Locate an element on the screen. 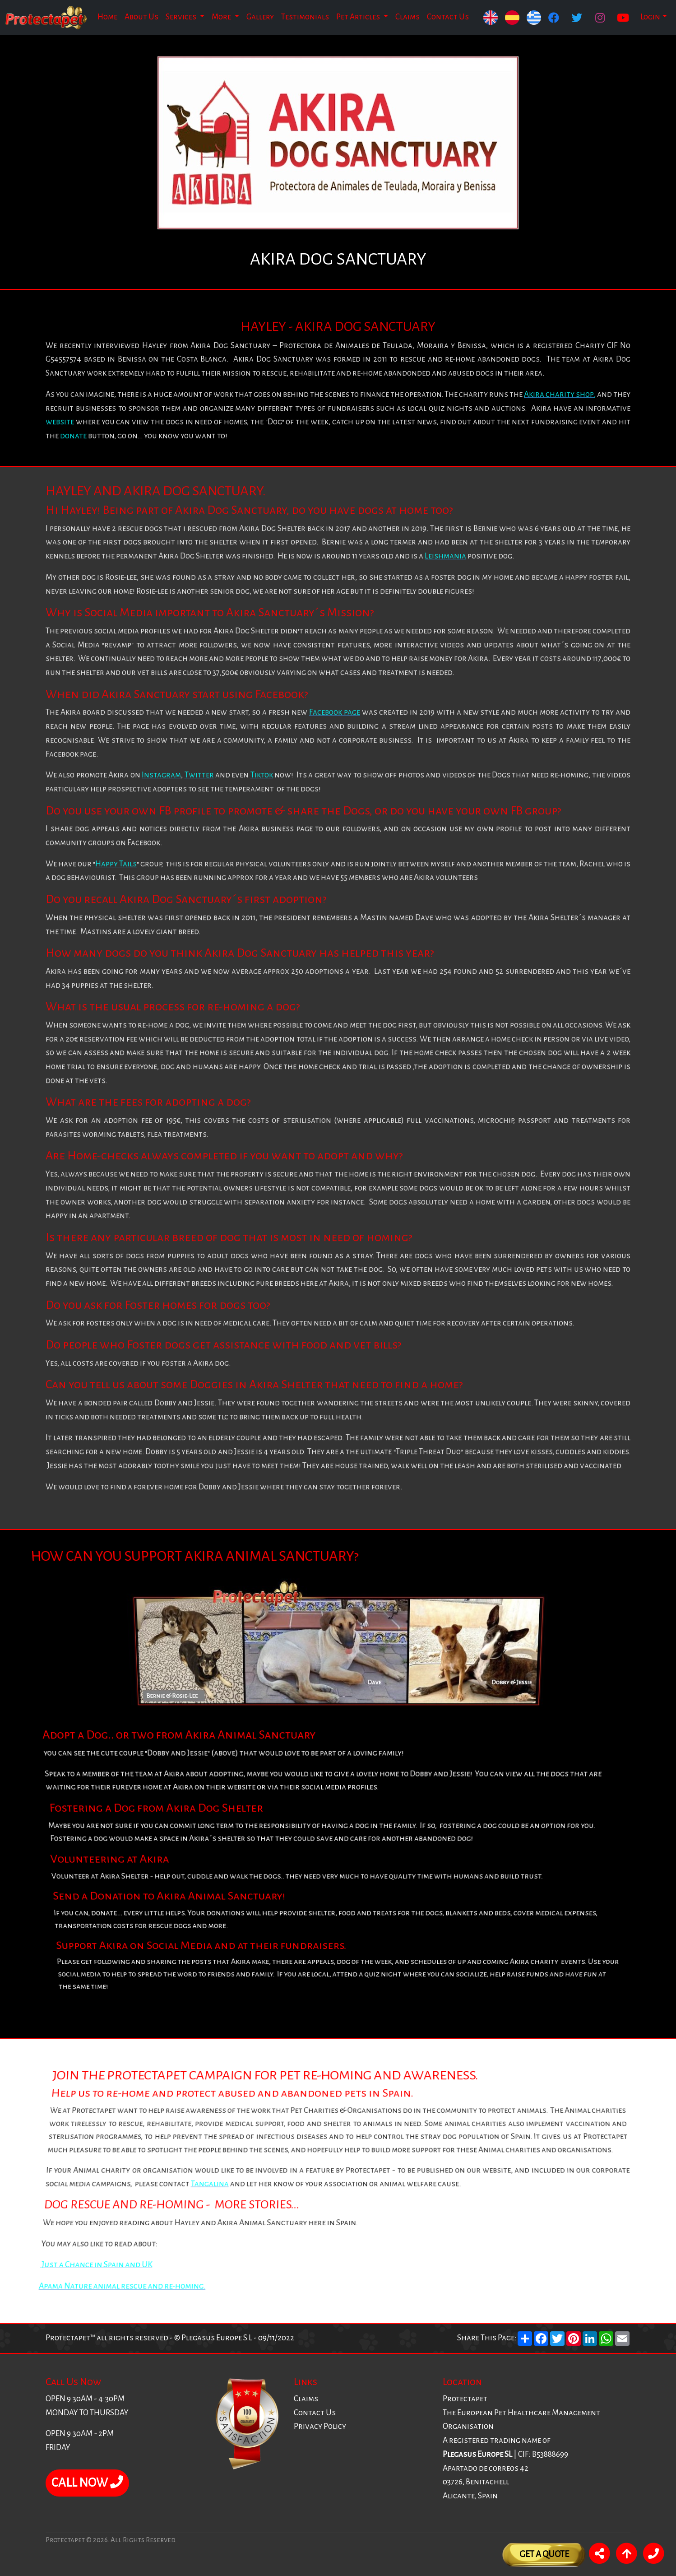 The width and height of the screenshot is (676, 2576). CALL NOW is located at coordinates (87, 2482).